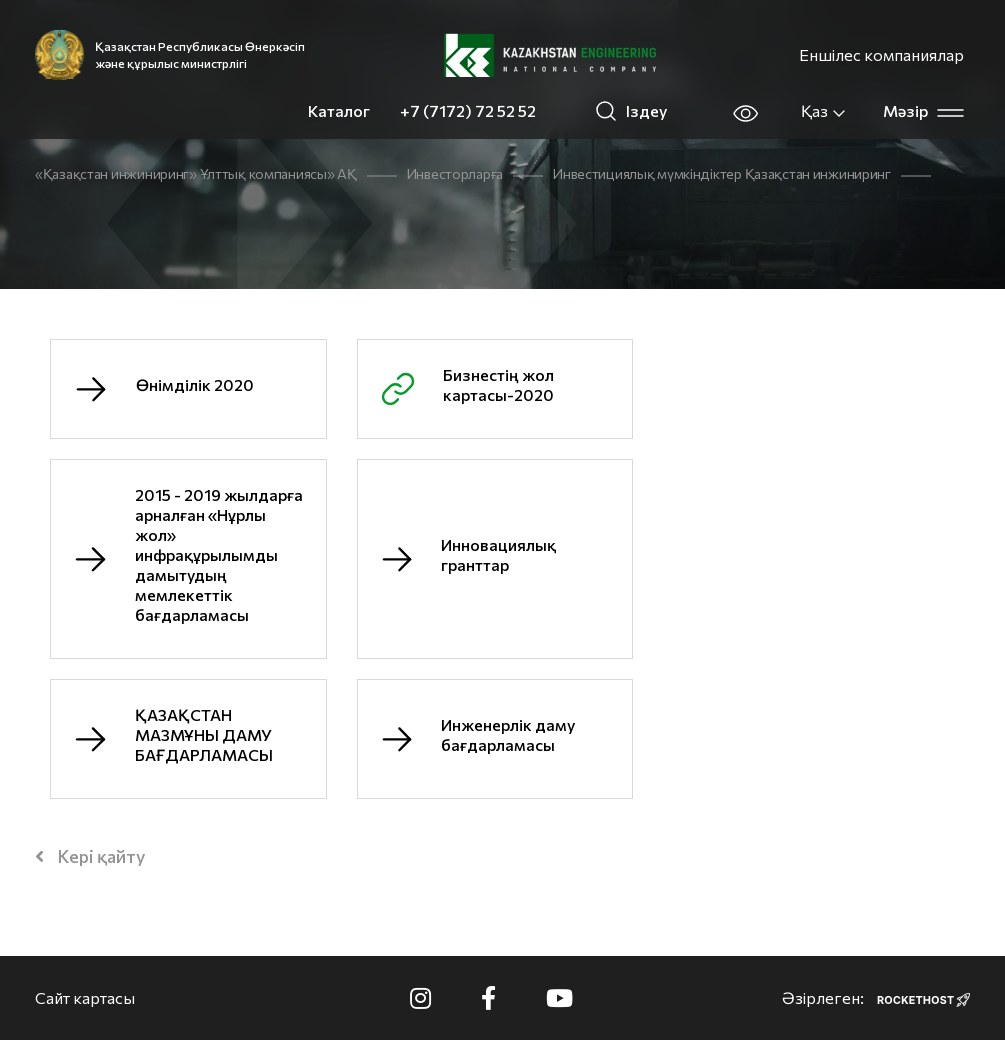  Describe the element at coordinates (455, 173) in the screenshot. I see `Инвесторларға` at that location.